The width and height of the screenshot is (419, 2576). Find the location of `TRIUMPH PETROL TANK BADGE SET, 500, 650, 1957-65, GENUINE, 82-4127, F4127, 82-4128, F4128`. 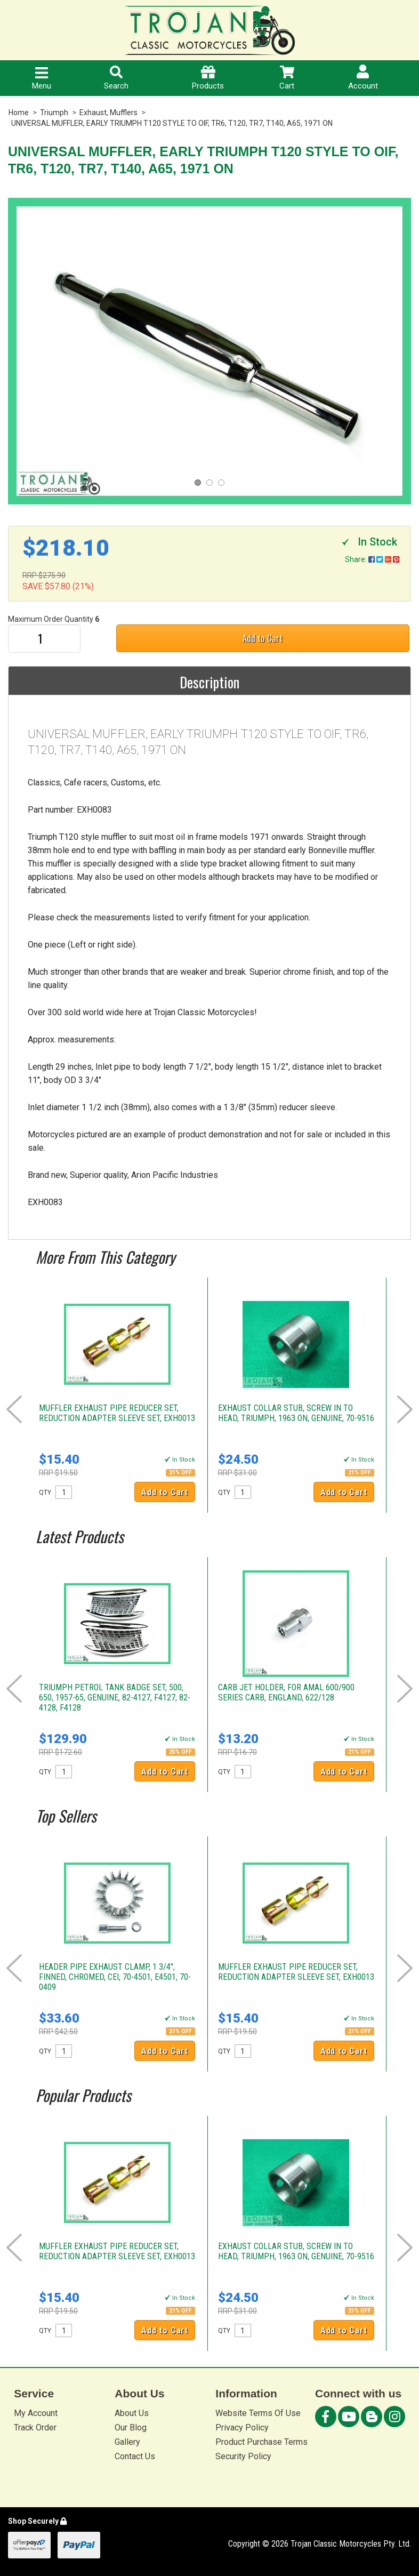

TRIUMPH PETROL TANK BADGE SET, 500, 650, 1957-65, GENUINE, 82-4127, F4127, 82-4128, F4128 is located at coordinates (114, 1697).